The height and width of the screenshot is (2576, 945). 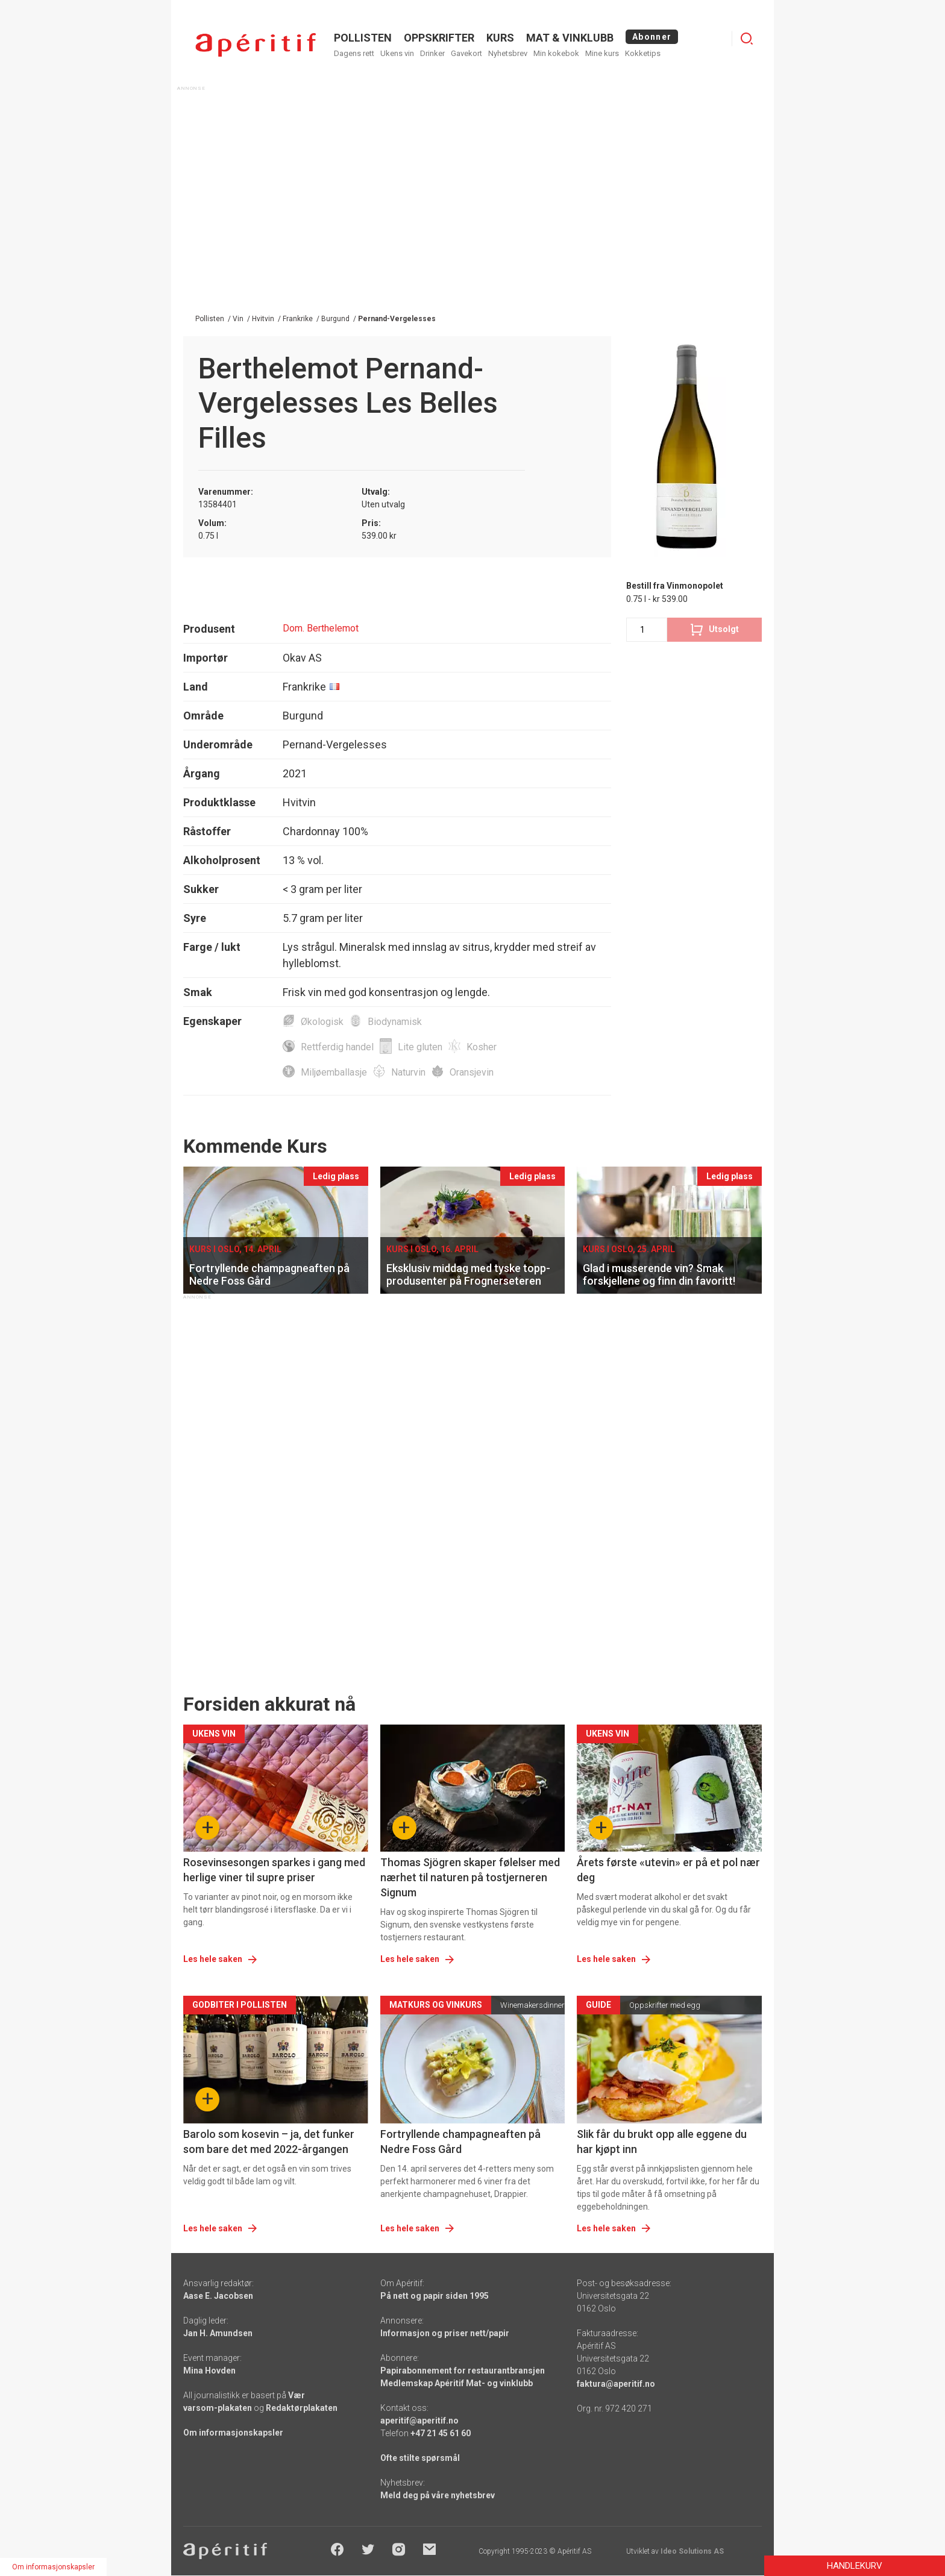 I want to click on Ideo Solutions AS, so click(x=692, y=2551).